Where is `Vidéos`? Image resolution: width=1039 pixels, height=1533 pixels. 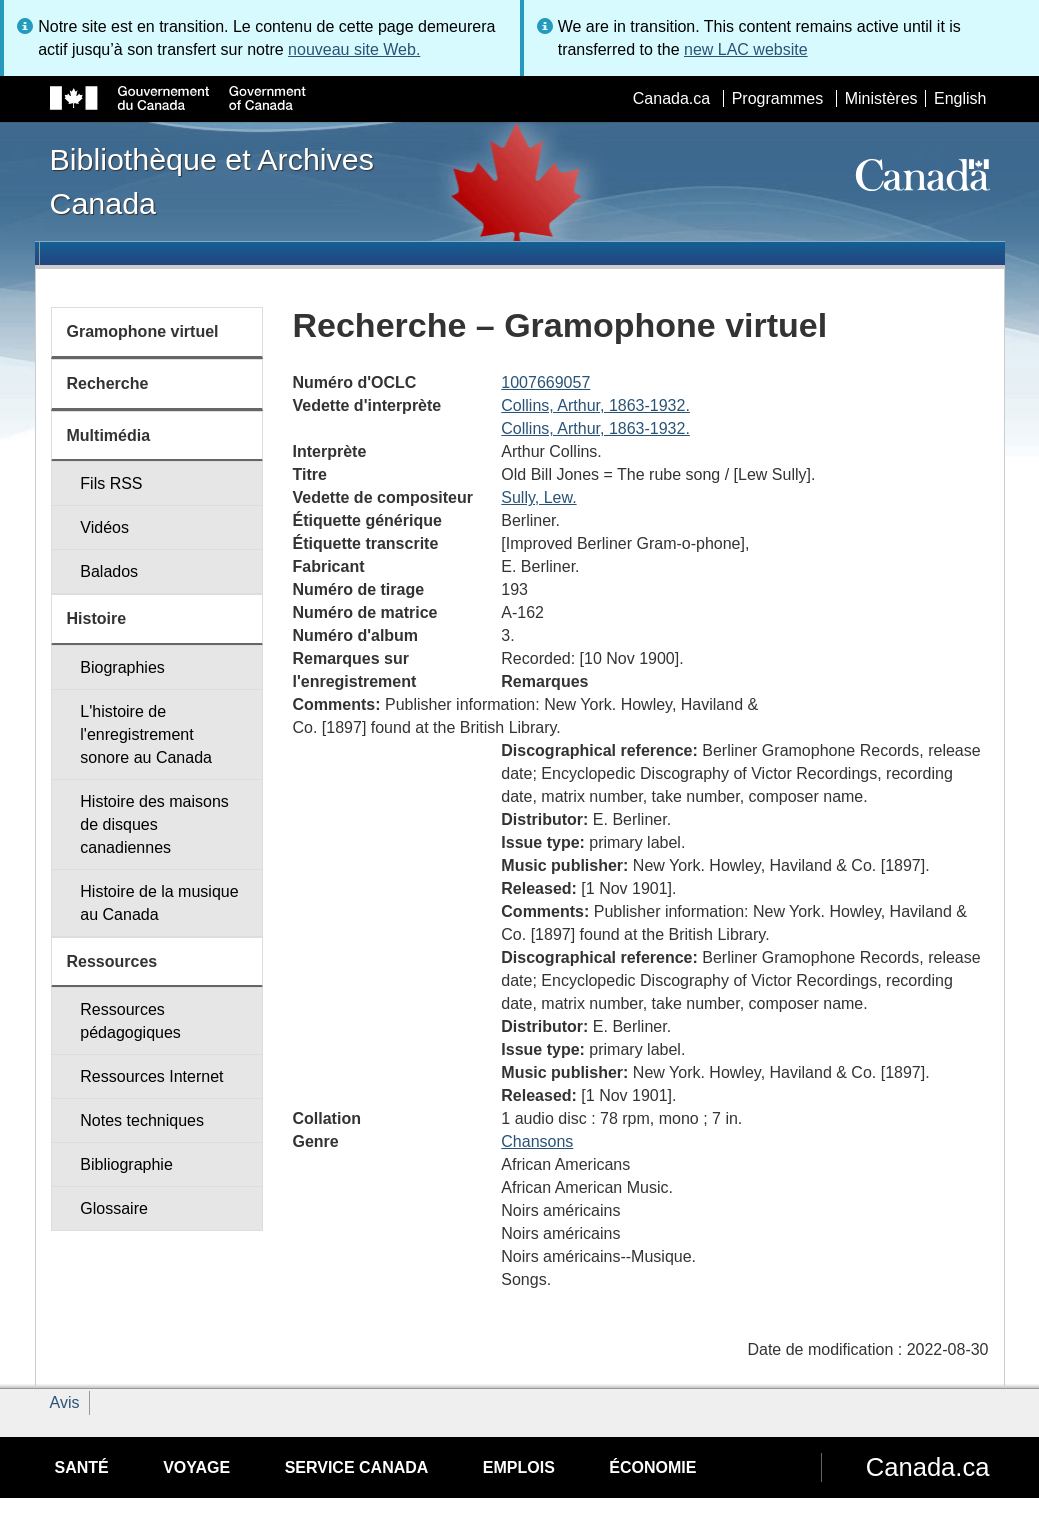 Vidéos is located at coordinates (104, 527).